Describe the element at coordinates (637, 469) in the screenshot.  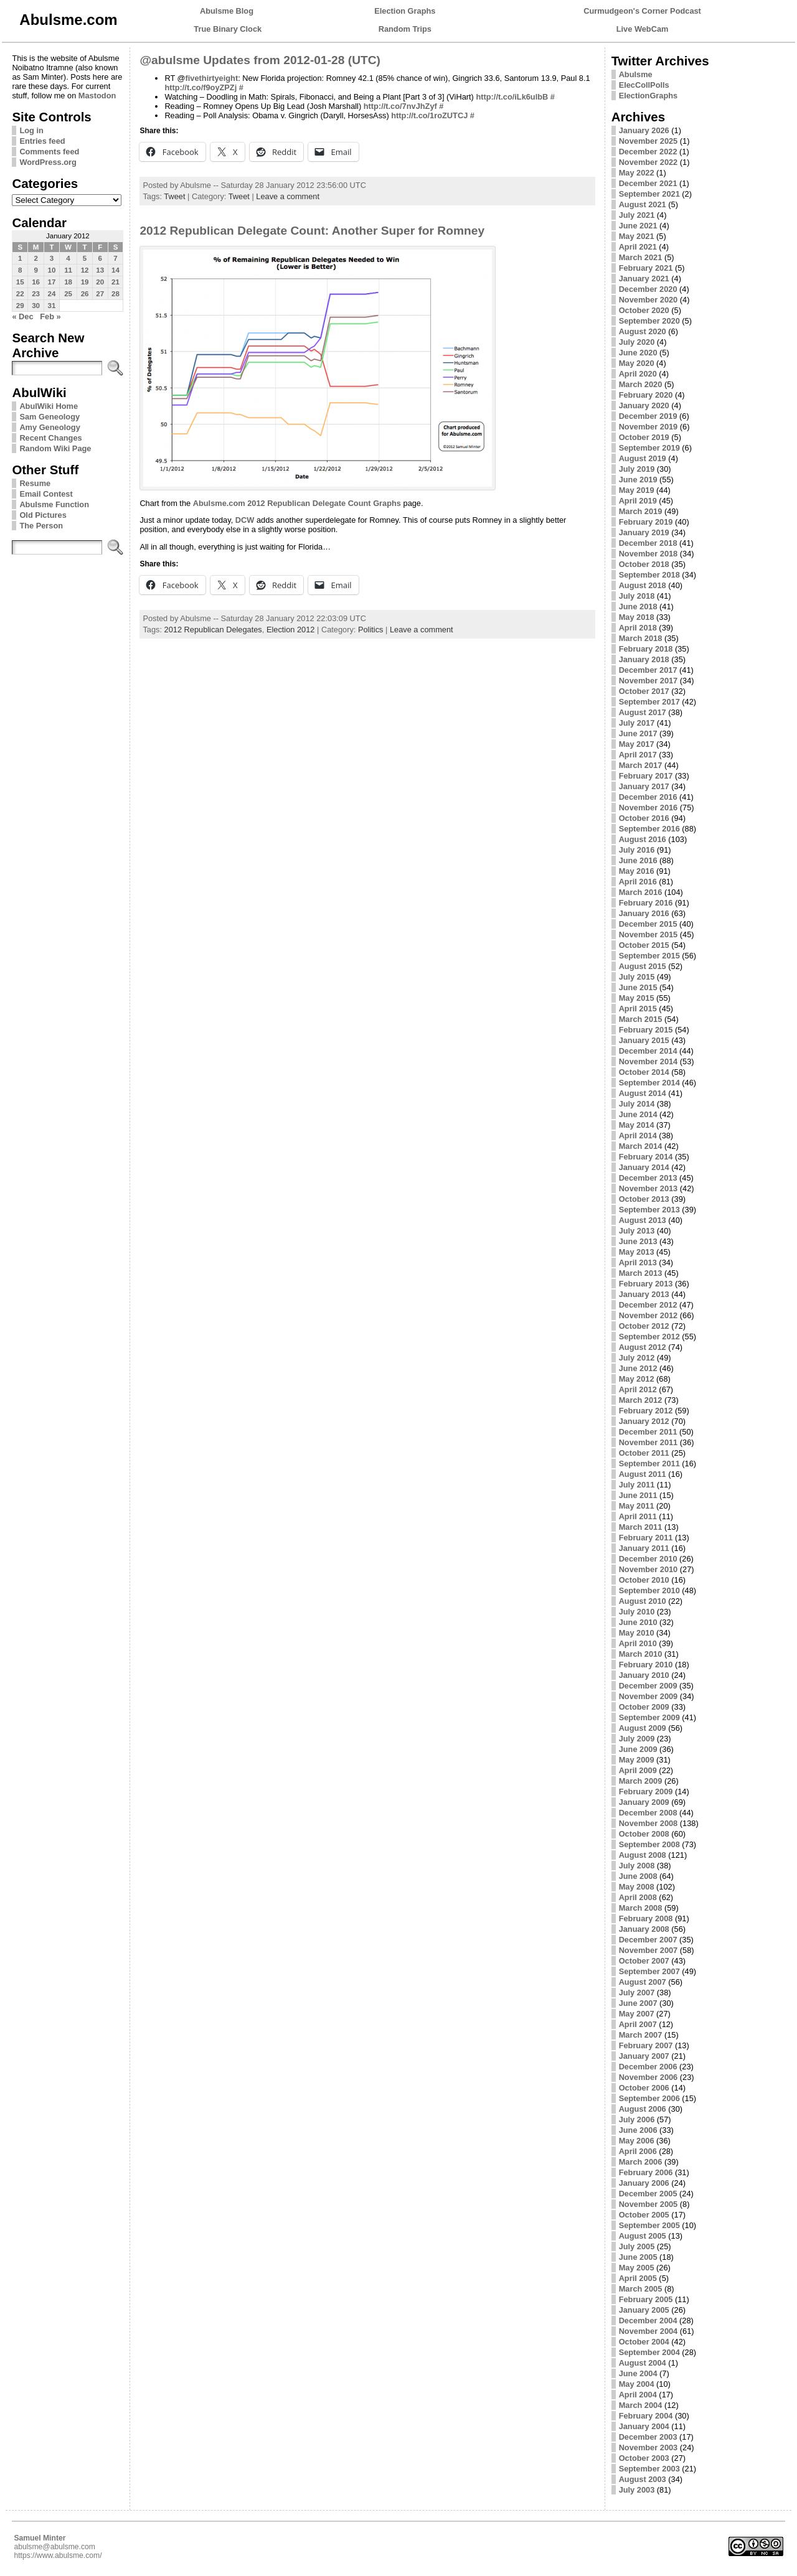
I see `July 2019` at that location.